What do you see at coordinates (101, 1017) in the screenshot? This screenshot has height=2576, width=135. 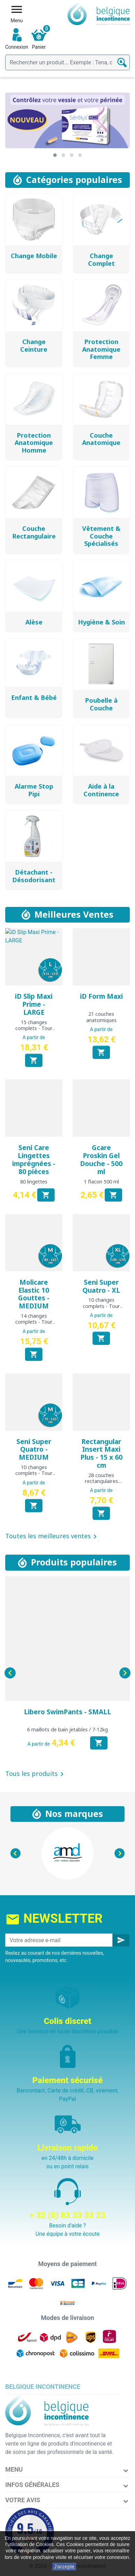 I see `21 couches anatomiques` at bounding box center [101, 1017].